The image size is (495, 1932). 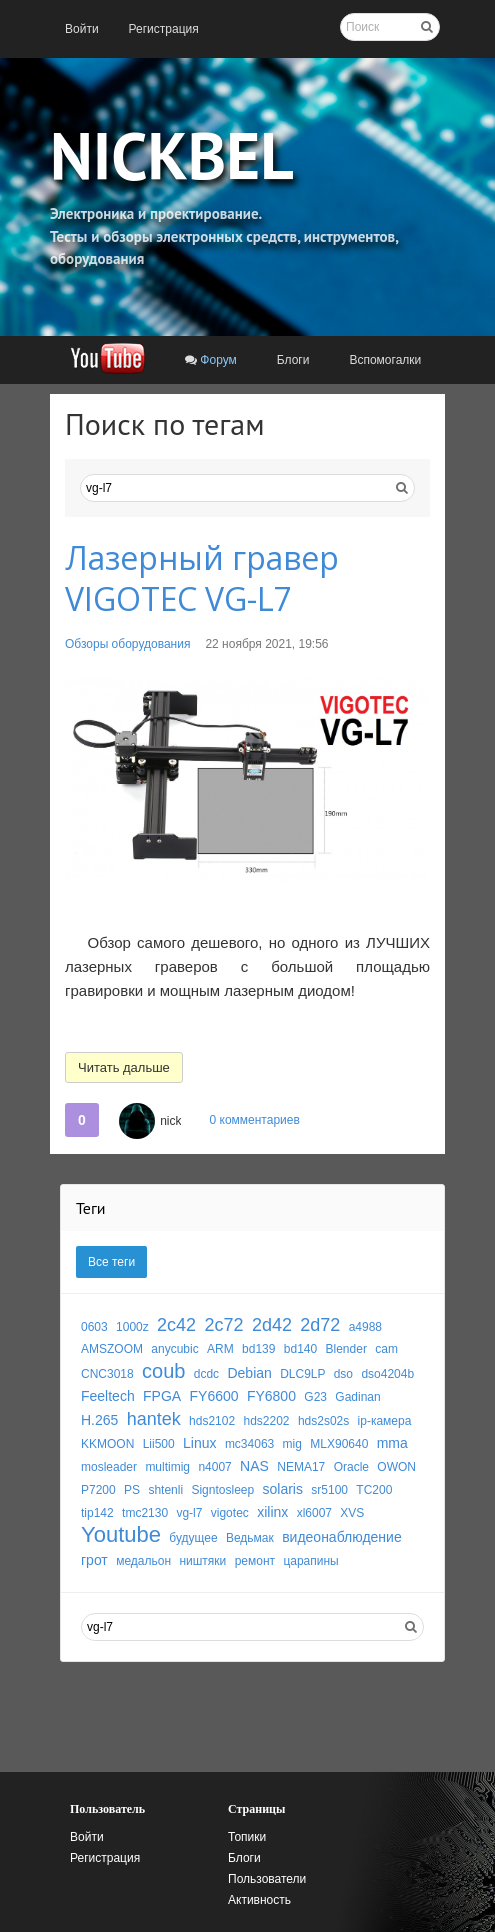 What do you see at coordinates (302, 1374) in the screenshot?
I see `DLC9LP` at bounding box center [302, 1374].